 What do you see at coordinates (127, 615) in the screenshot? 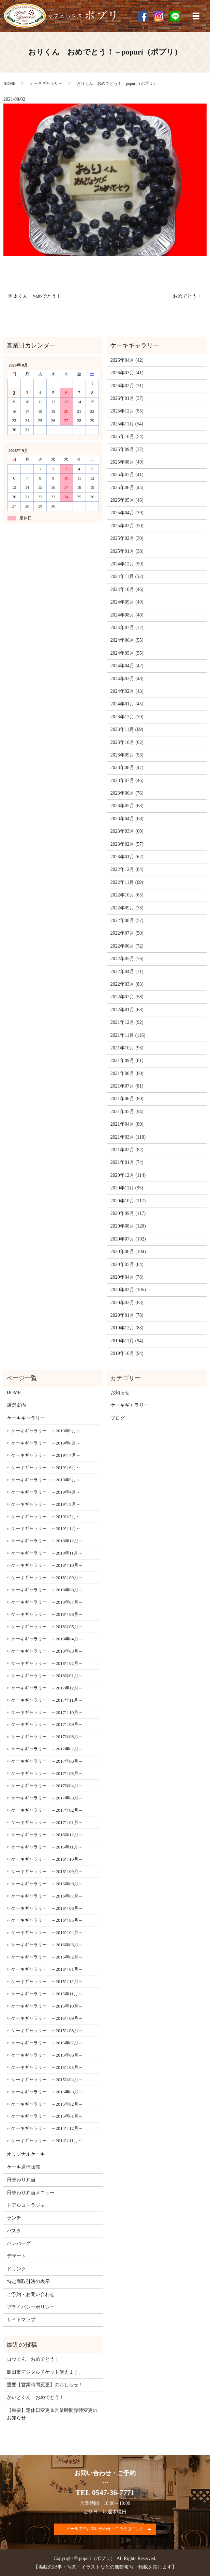
I see `2024年08月 (40)` at bounding box center [127, 615].